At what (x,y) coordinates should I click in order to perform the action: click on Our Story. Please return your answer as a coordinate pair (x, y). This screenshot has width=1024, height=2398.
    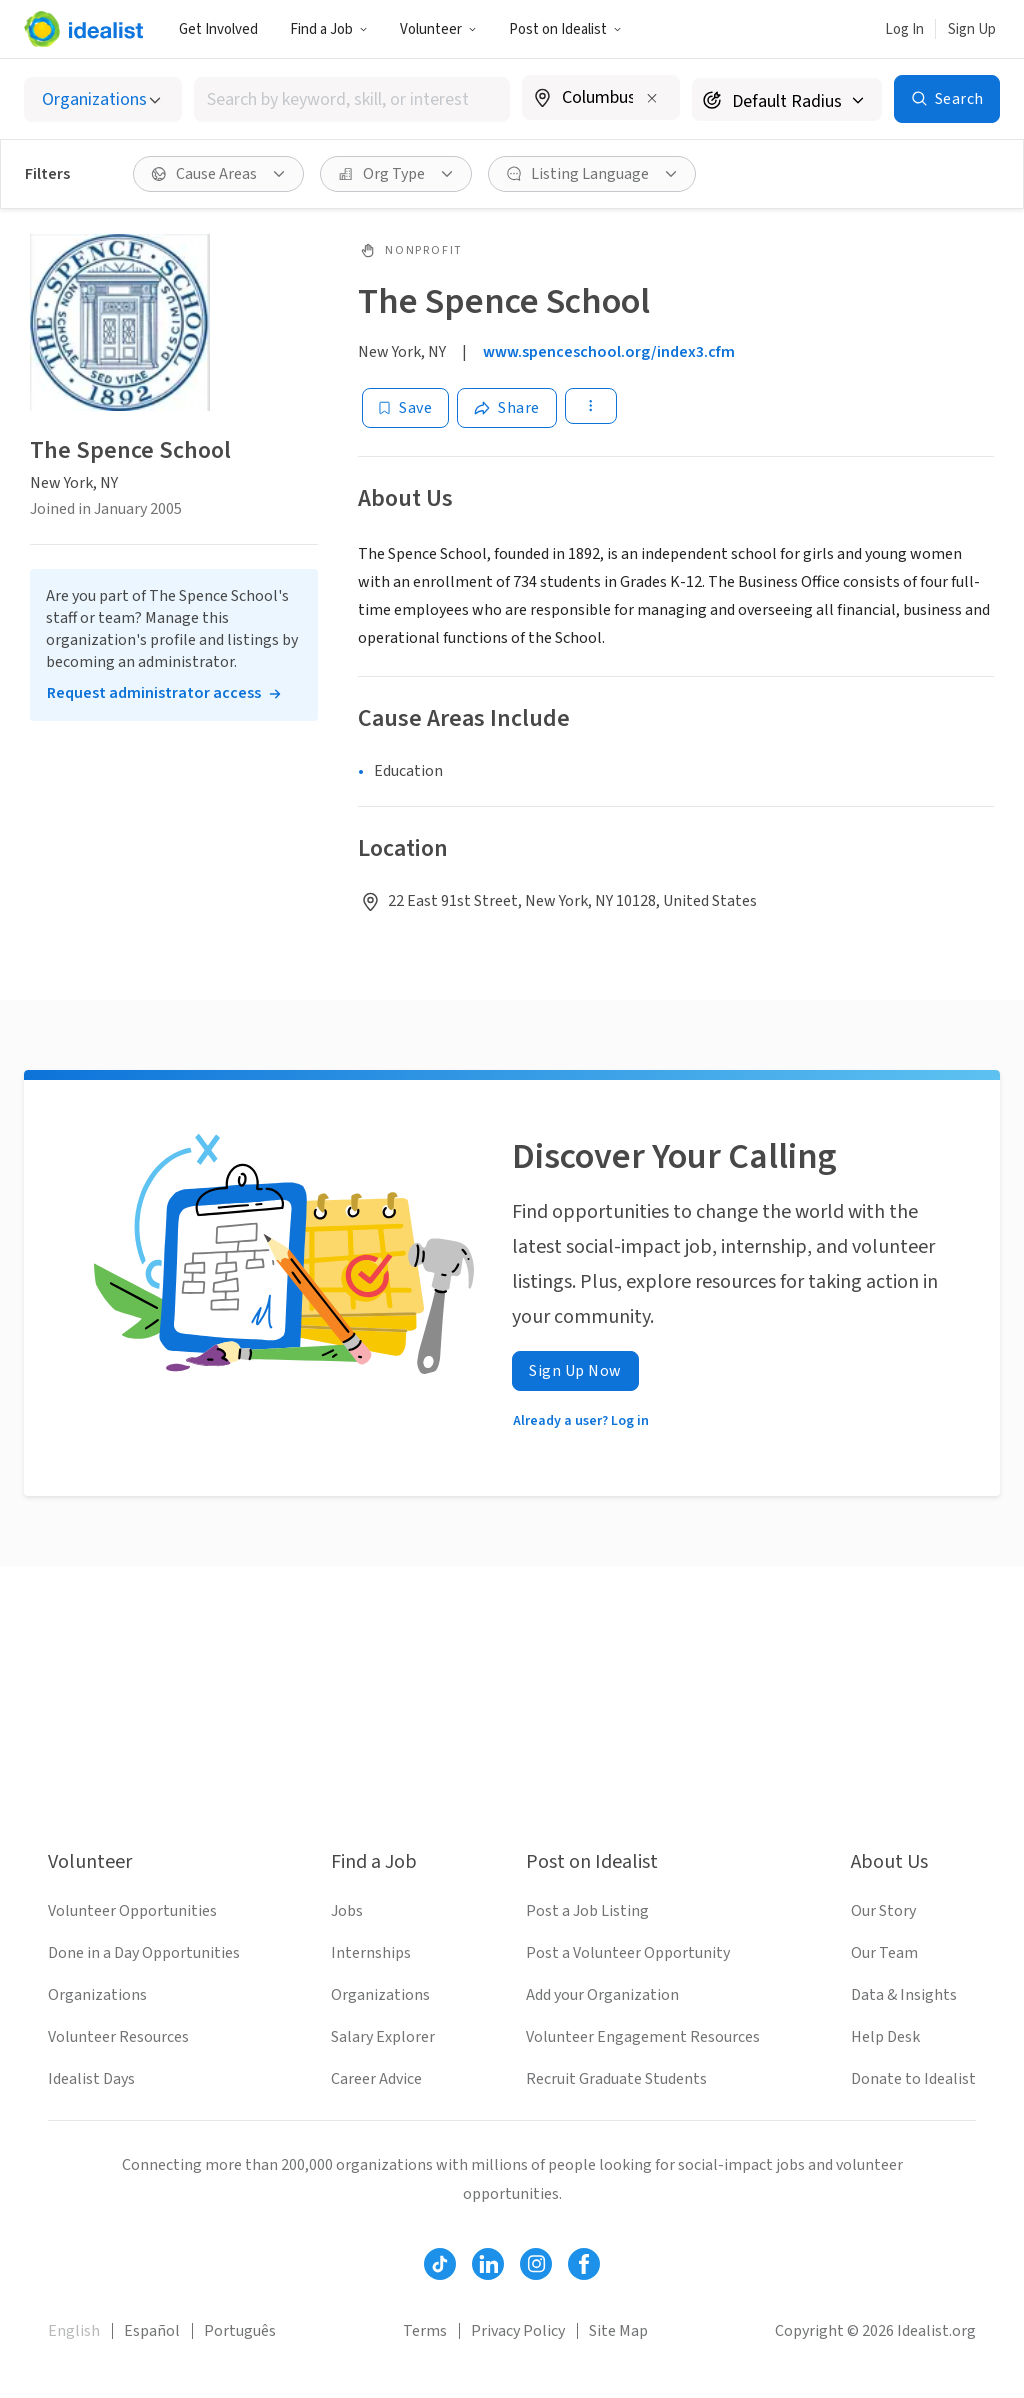
    Looking at the image, I should click on (883, 1911).